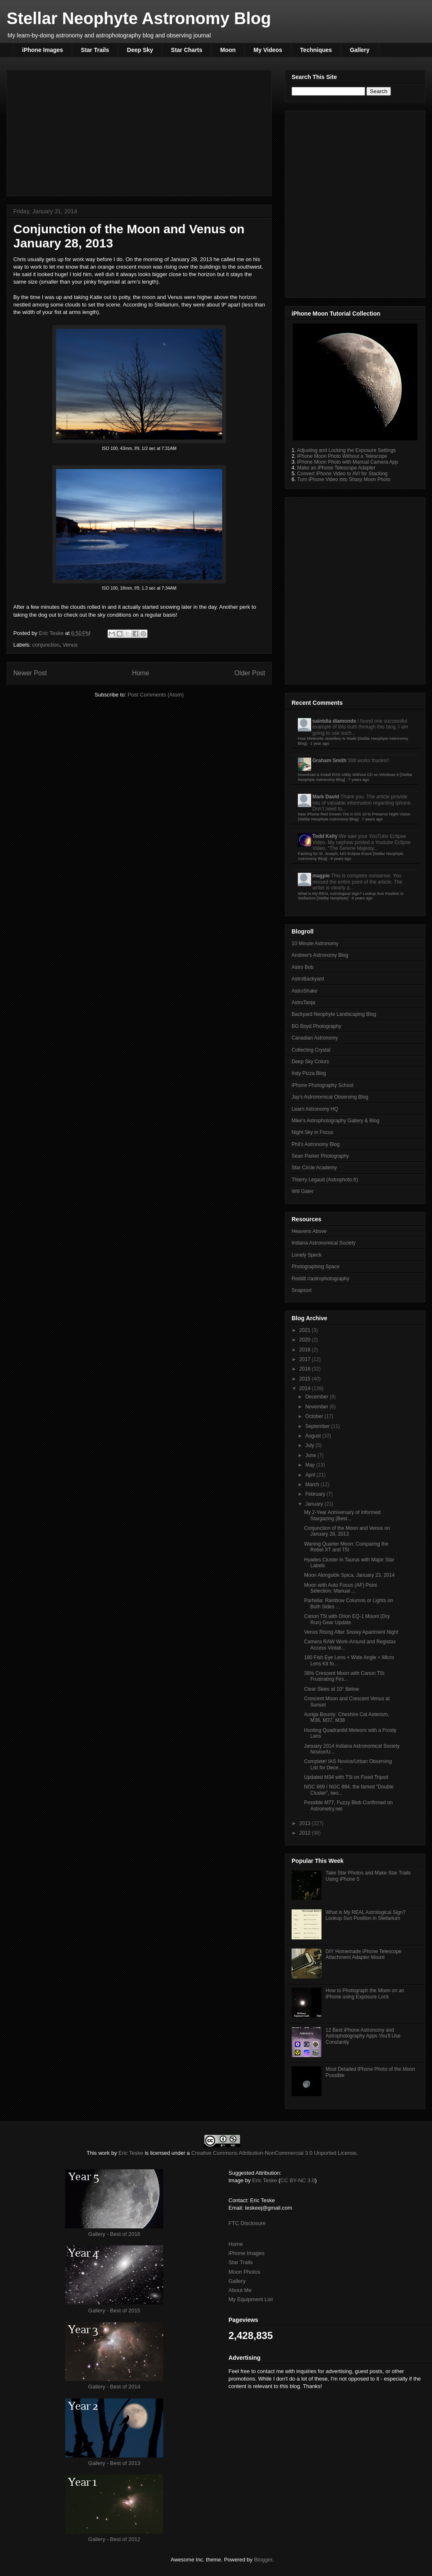  What do you see at coordinates (305, 1388) in the screenshot?
I see `2014` at bounding box center [305, 1388].